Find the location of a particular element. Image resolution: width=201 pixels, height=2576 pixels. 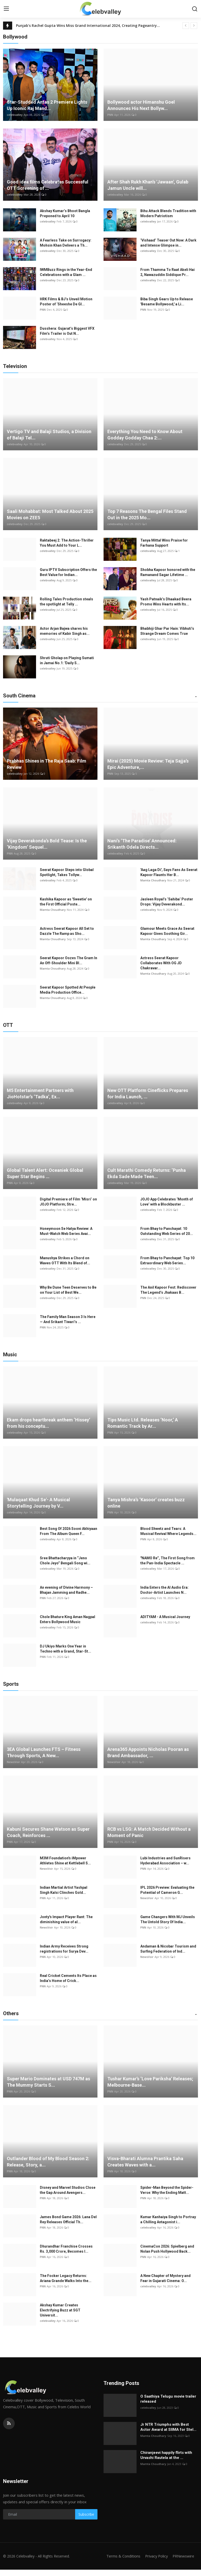

A Fearless Take on Surrogacy: Mohsin Khan Delivers a Th... is located at coordinates (65, 242).